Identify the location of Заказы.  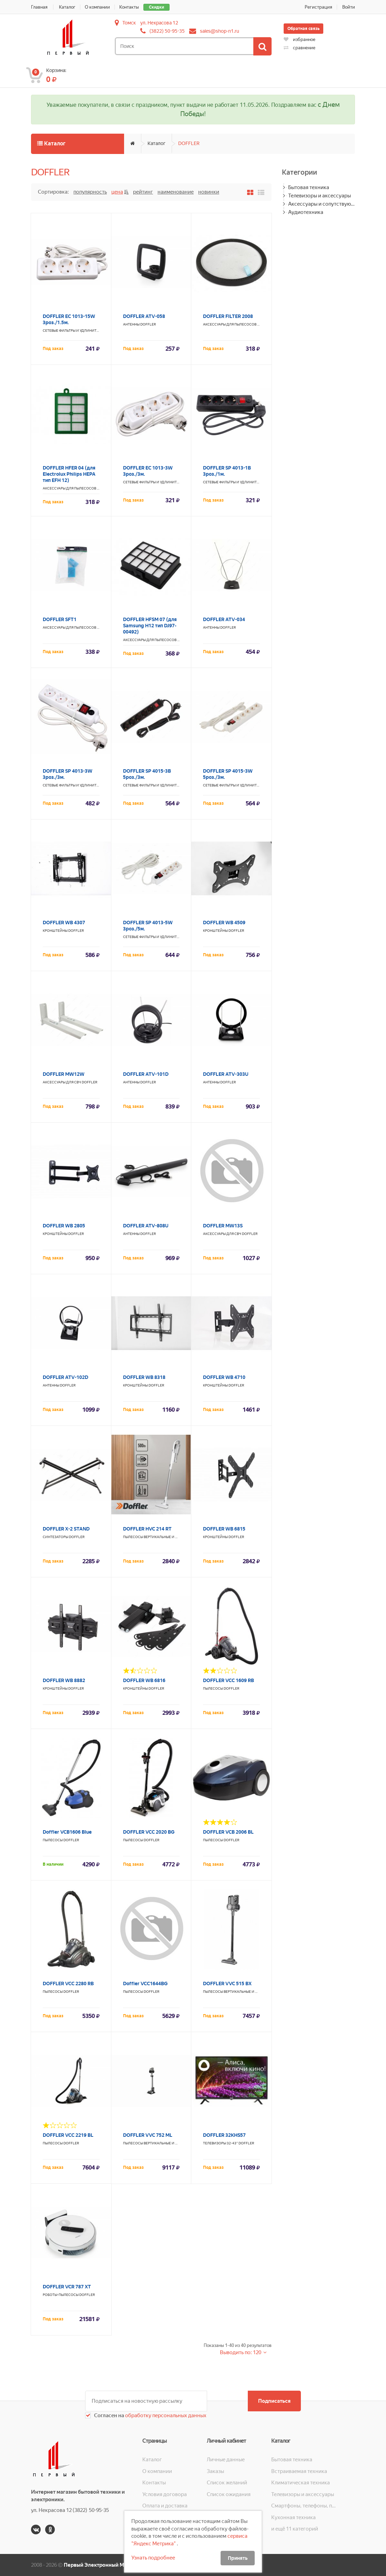
(215, 2471).